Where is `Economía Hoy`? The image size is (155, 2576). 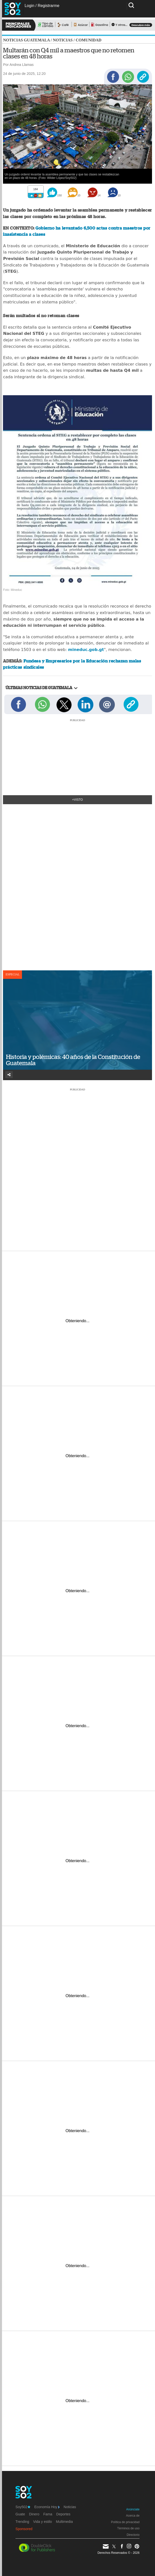
Economía Hoy is located at coordinates (46, 2507).